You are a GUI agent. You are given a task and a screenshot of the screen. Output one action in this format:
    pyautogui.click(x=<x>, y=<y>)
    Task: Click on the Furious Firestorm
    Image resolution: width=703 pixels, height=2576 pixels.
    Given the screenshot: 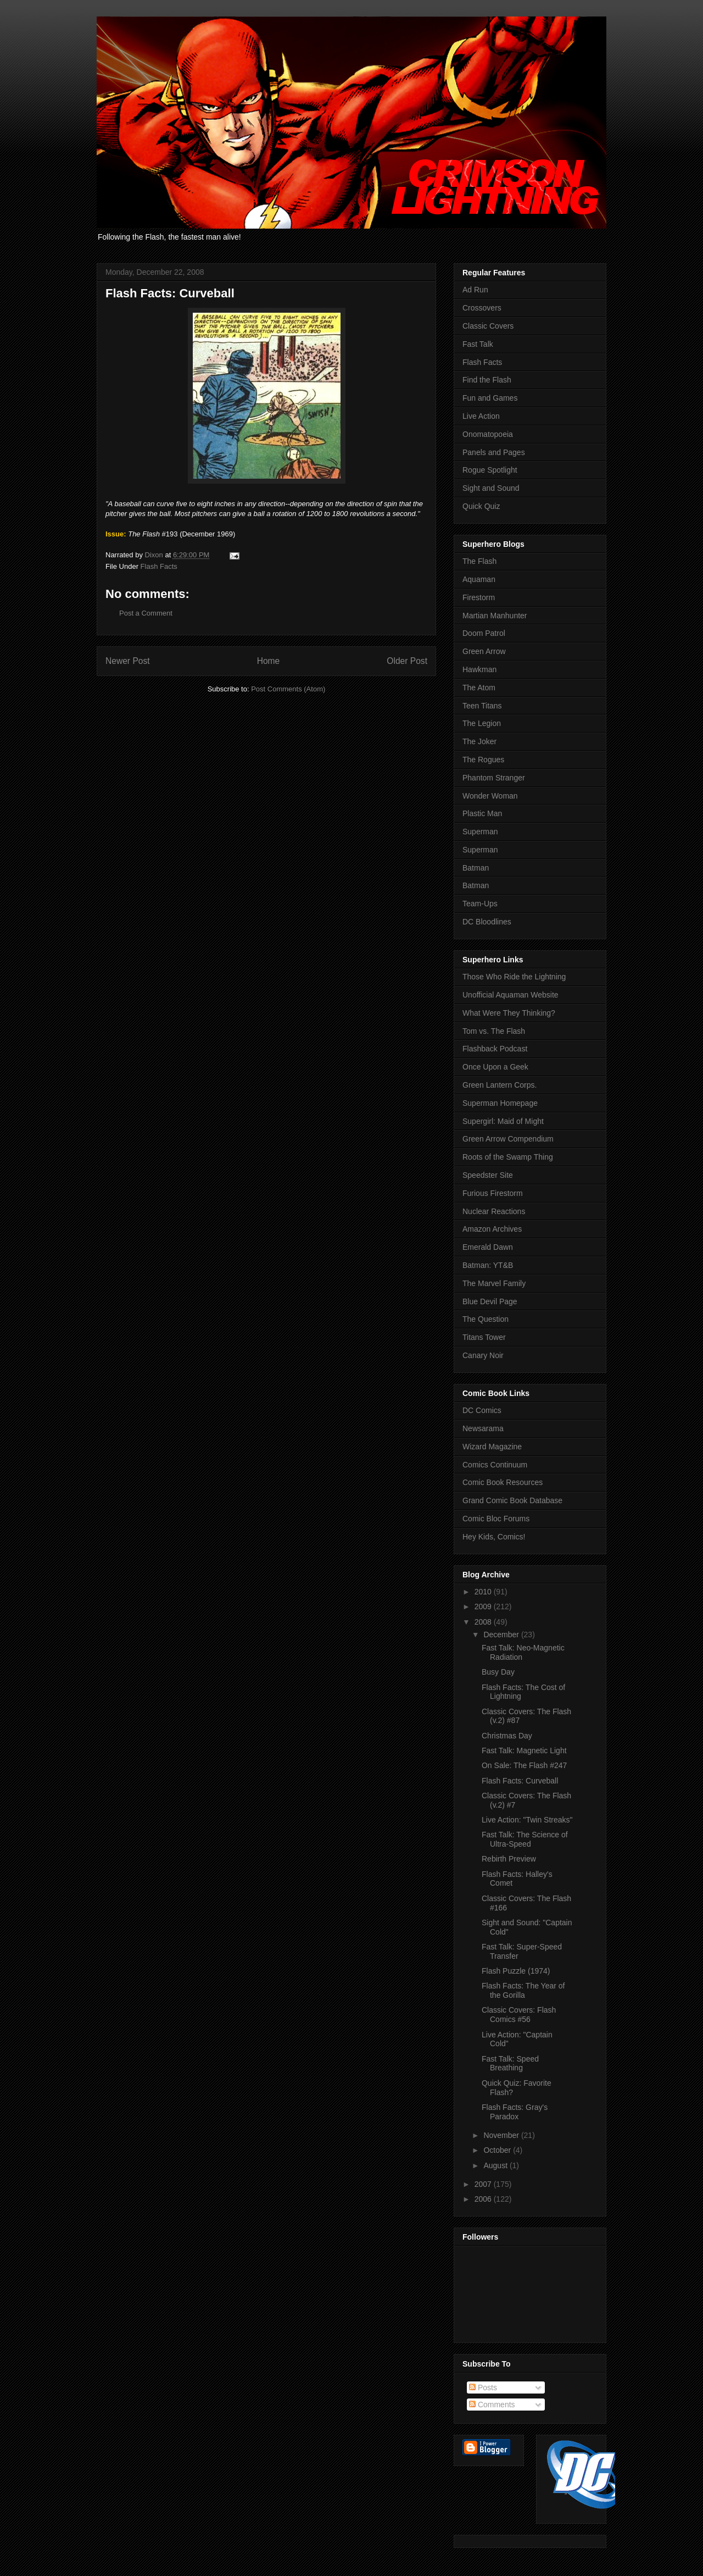 What is the action you would take?
    pyautogui.click(x=492, y=1193)
    